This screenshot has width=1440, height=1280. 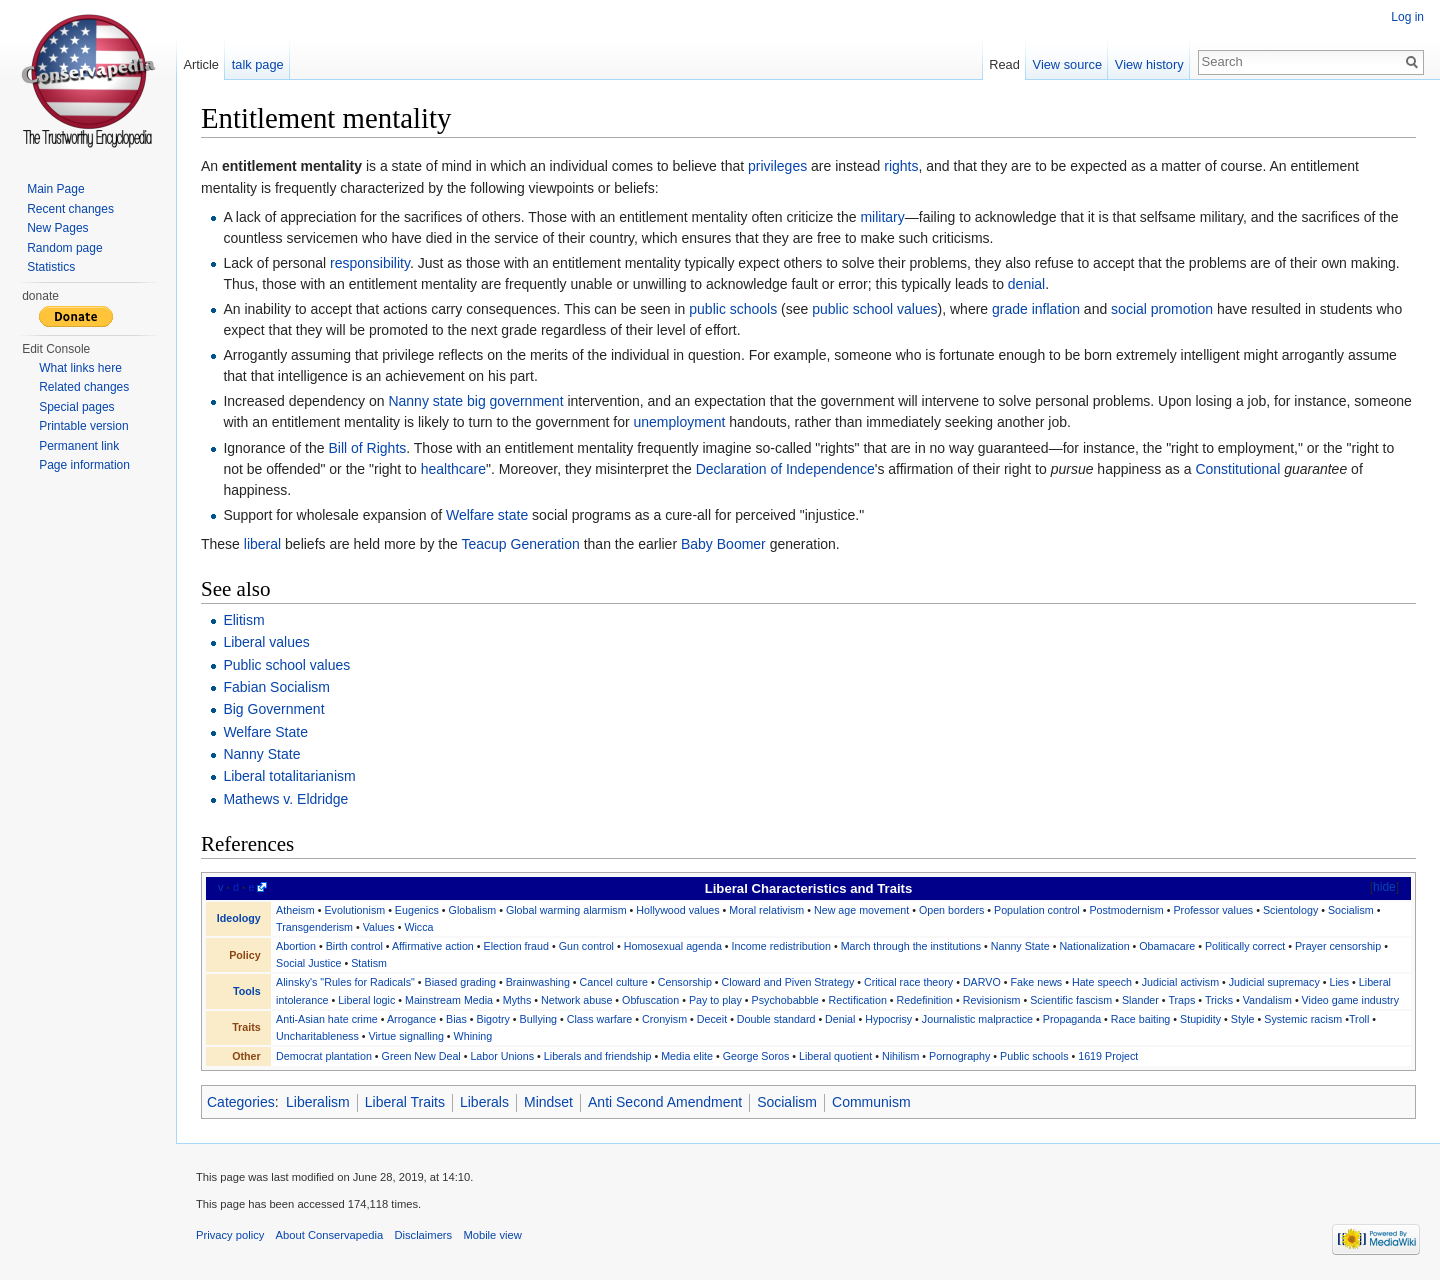 What do you see at coordinates (1180, 982) in the screenshot?
I see `Judicial activism` at bounding box center [1180, 982].